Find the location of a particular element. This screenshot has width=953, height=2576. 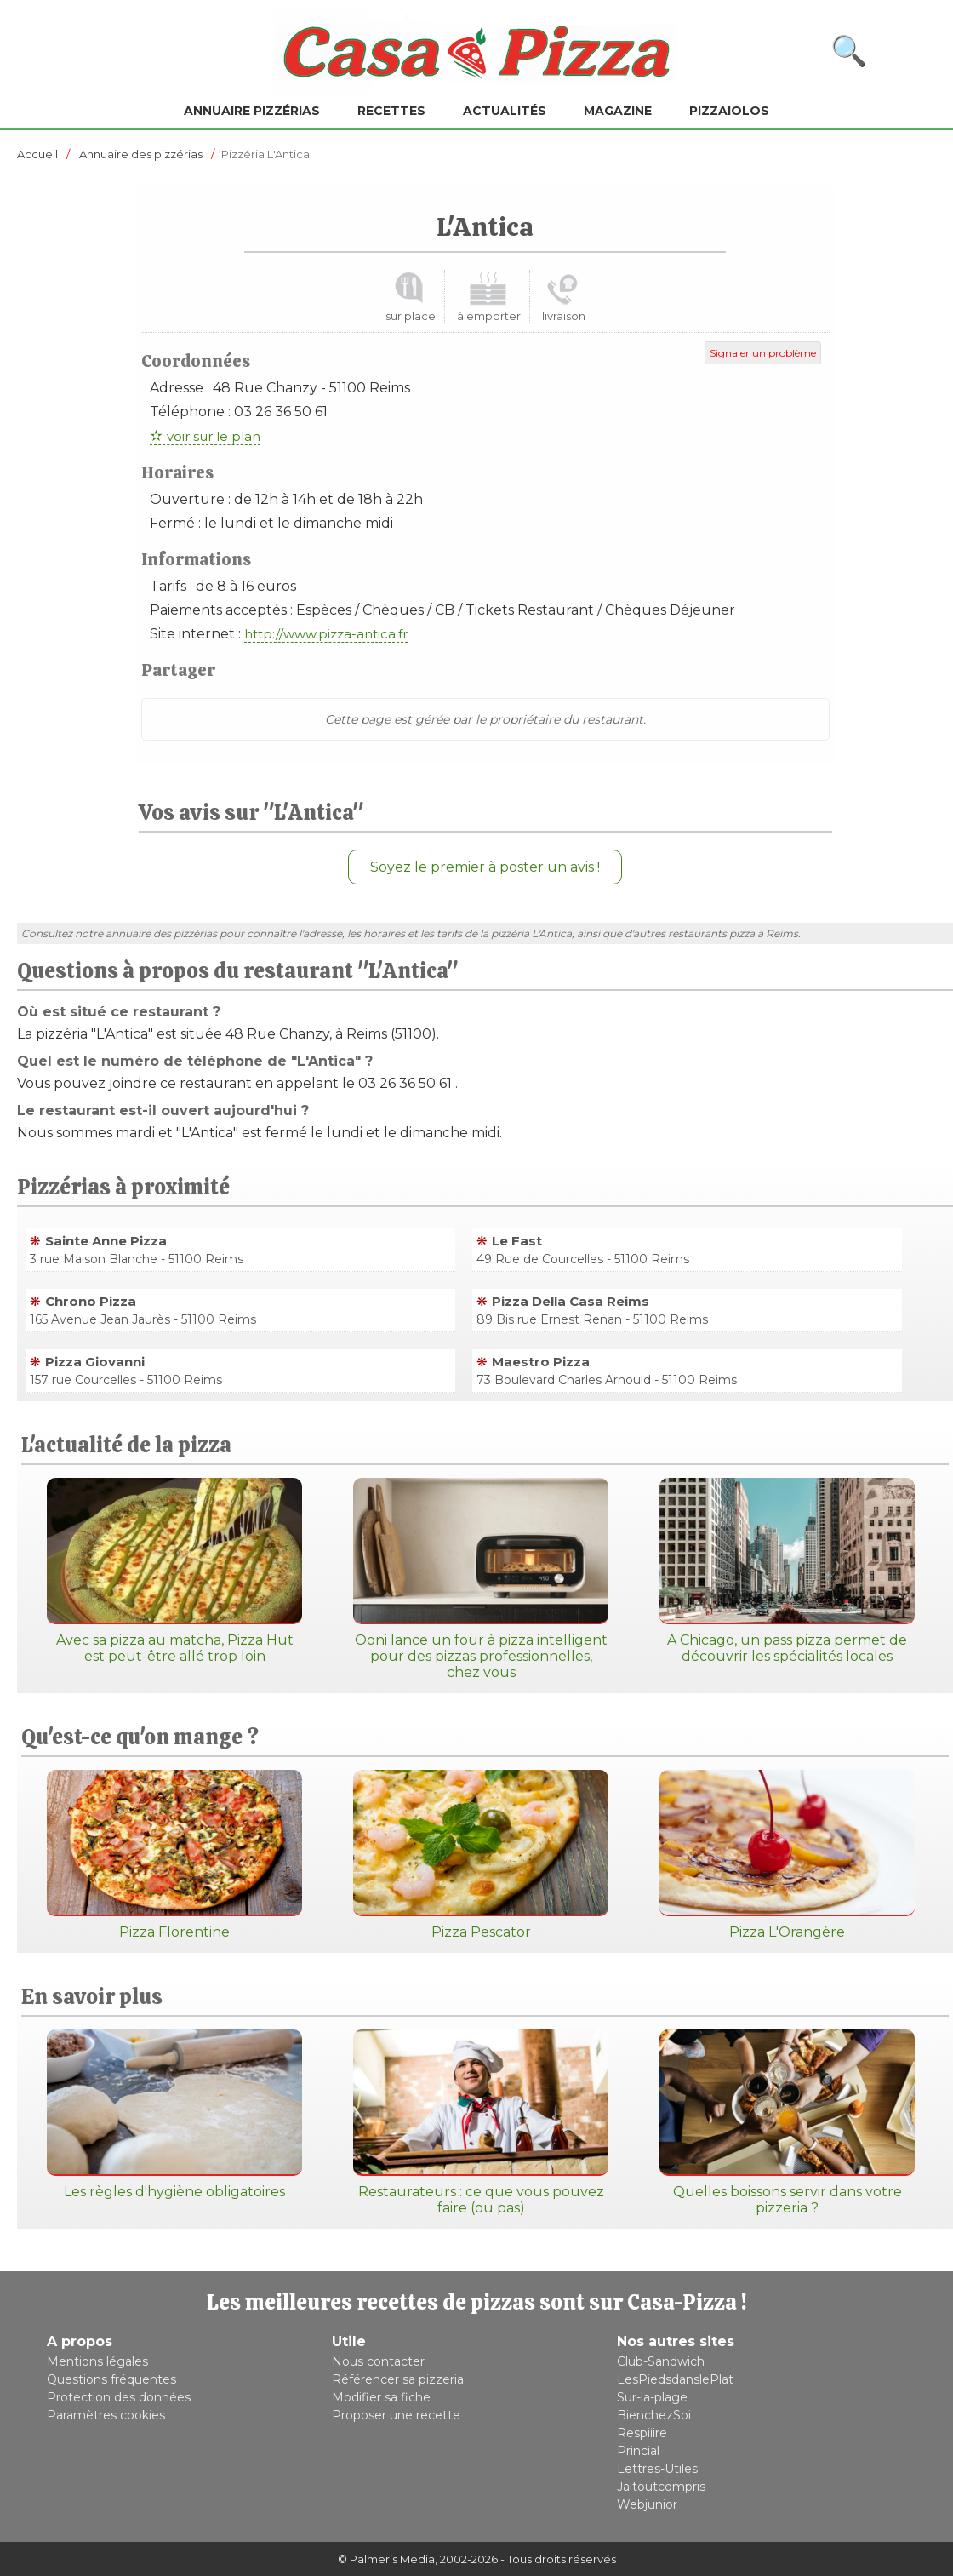

Sainte Anne Pizza is located at coordinates (106, 1241).